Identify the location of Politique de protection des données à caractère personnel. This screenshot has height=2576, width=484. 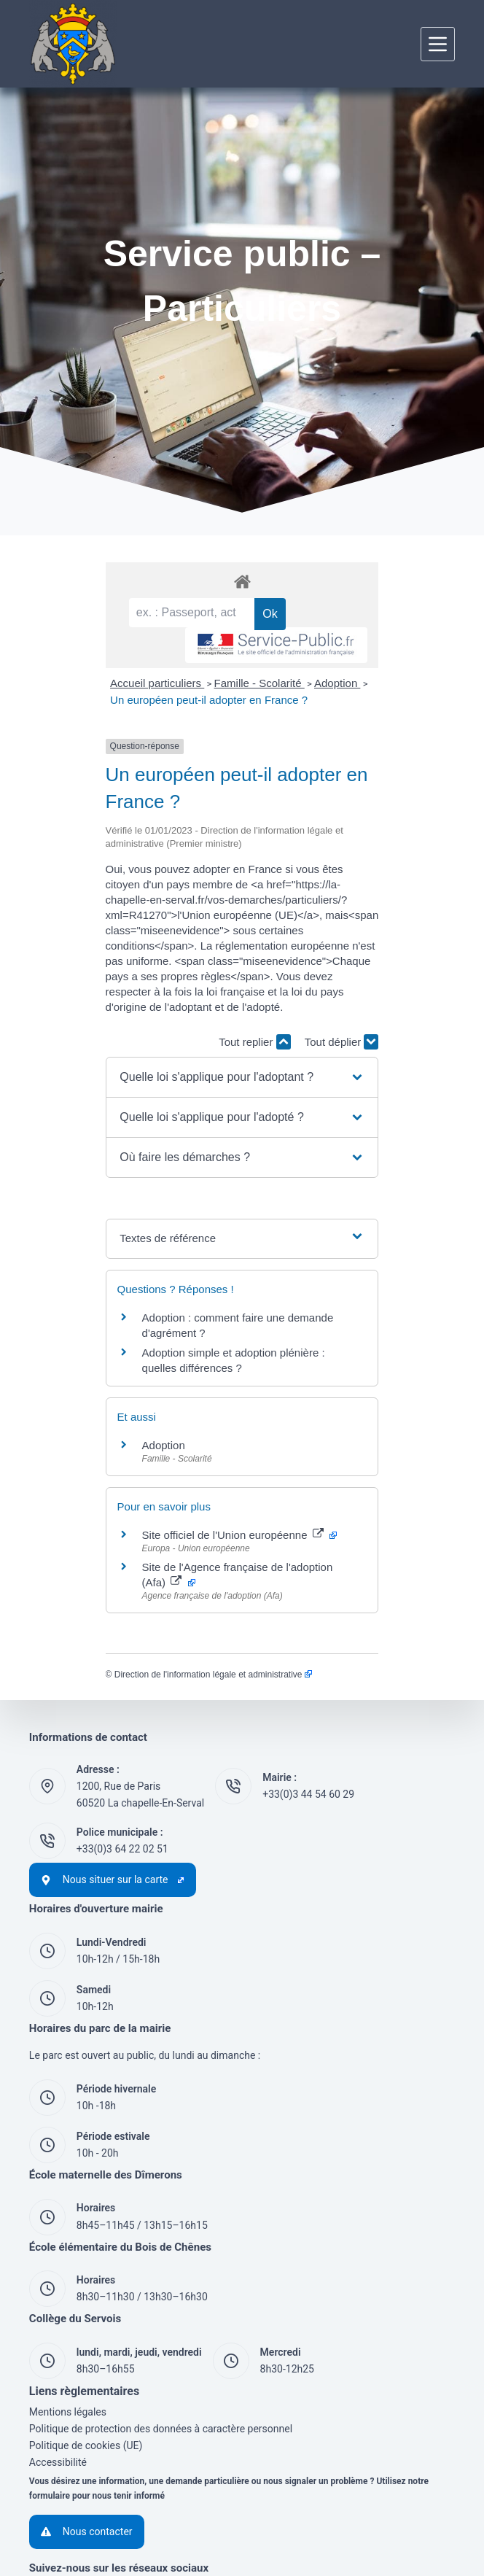
(160, 2321).